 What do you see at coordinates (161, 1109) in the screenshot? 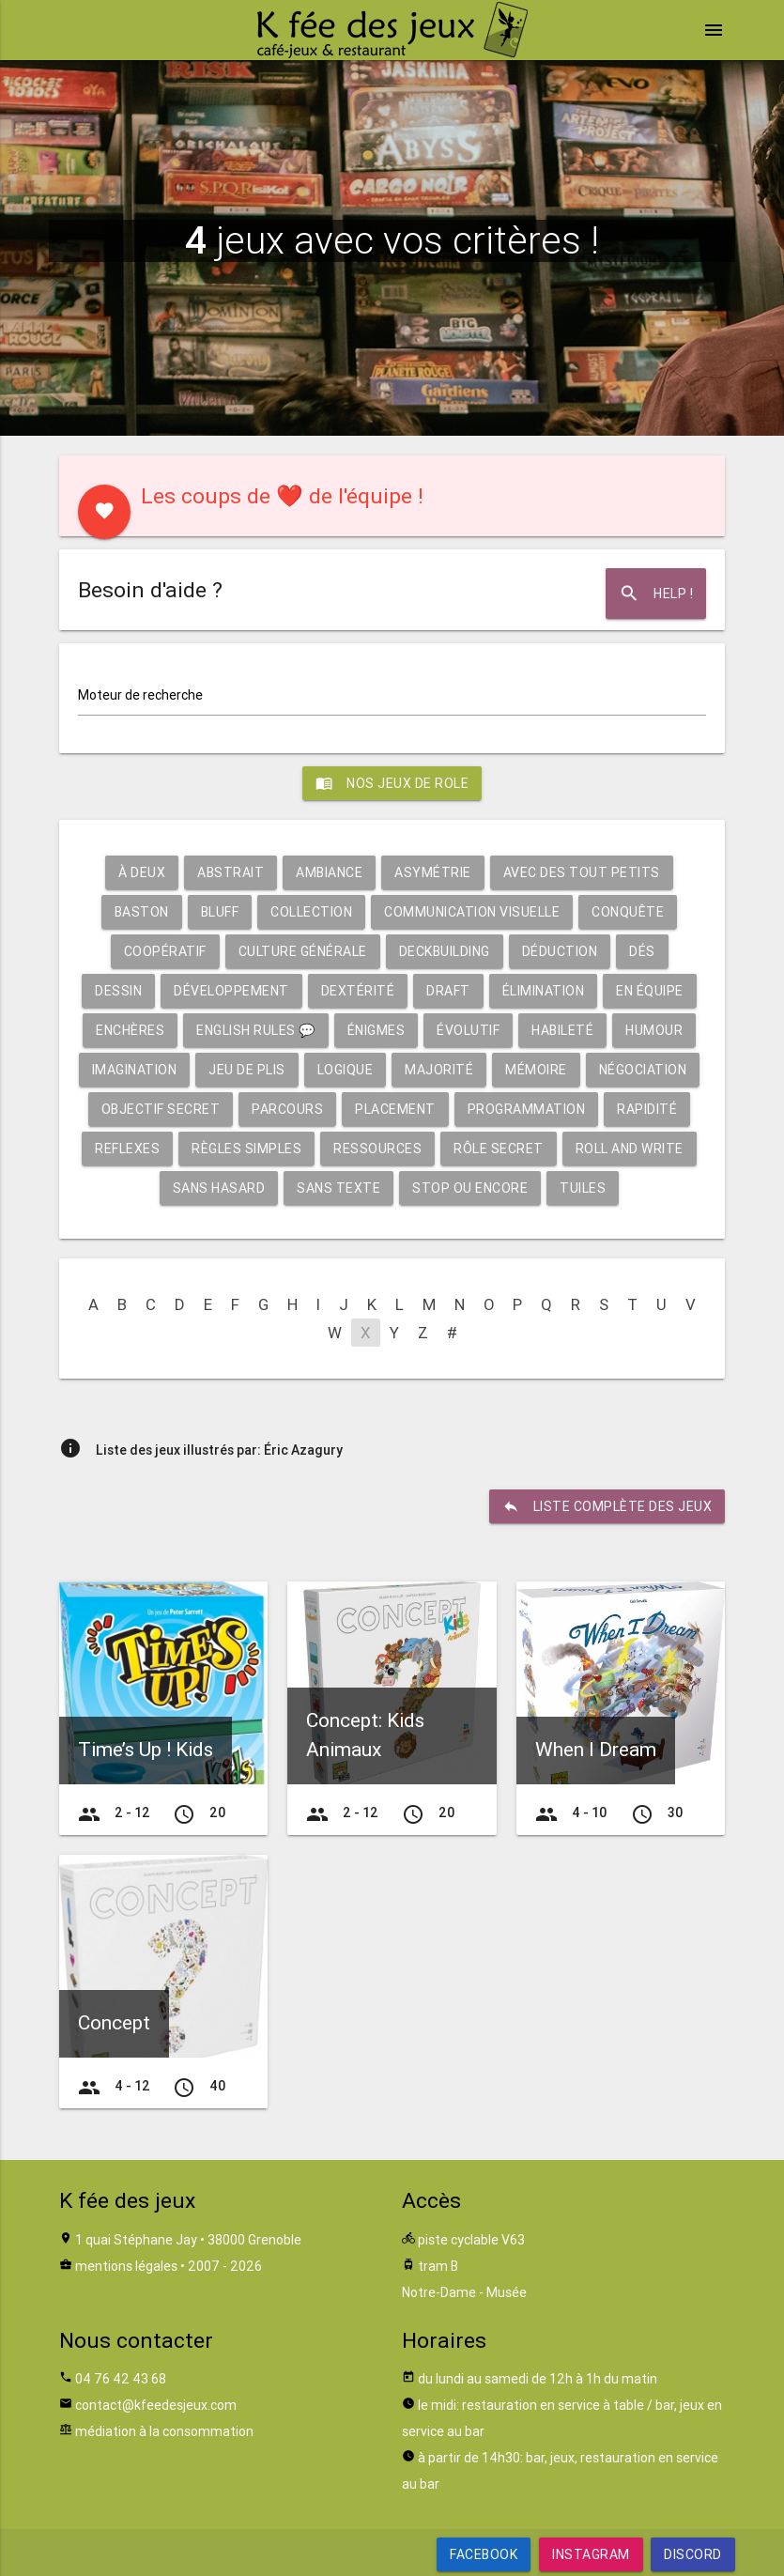
I see `Objectif secret` at bounding box center [161, 1109].